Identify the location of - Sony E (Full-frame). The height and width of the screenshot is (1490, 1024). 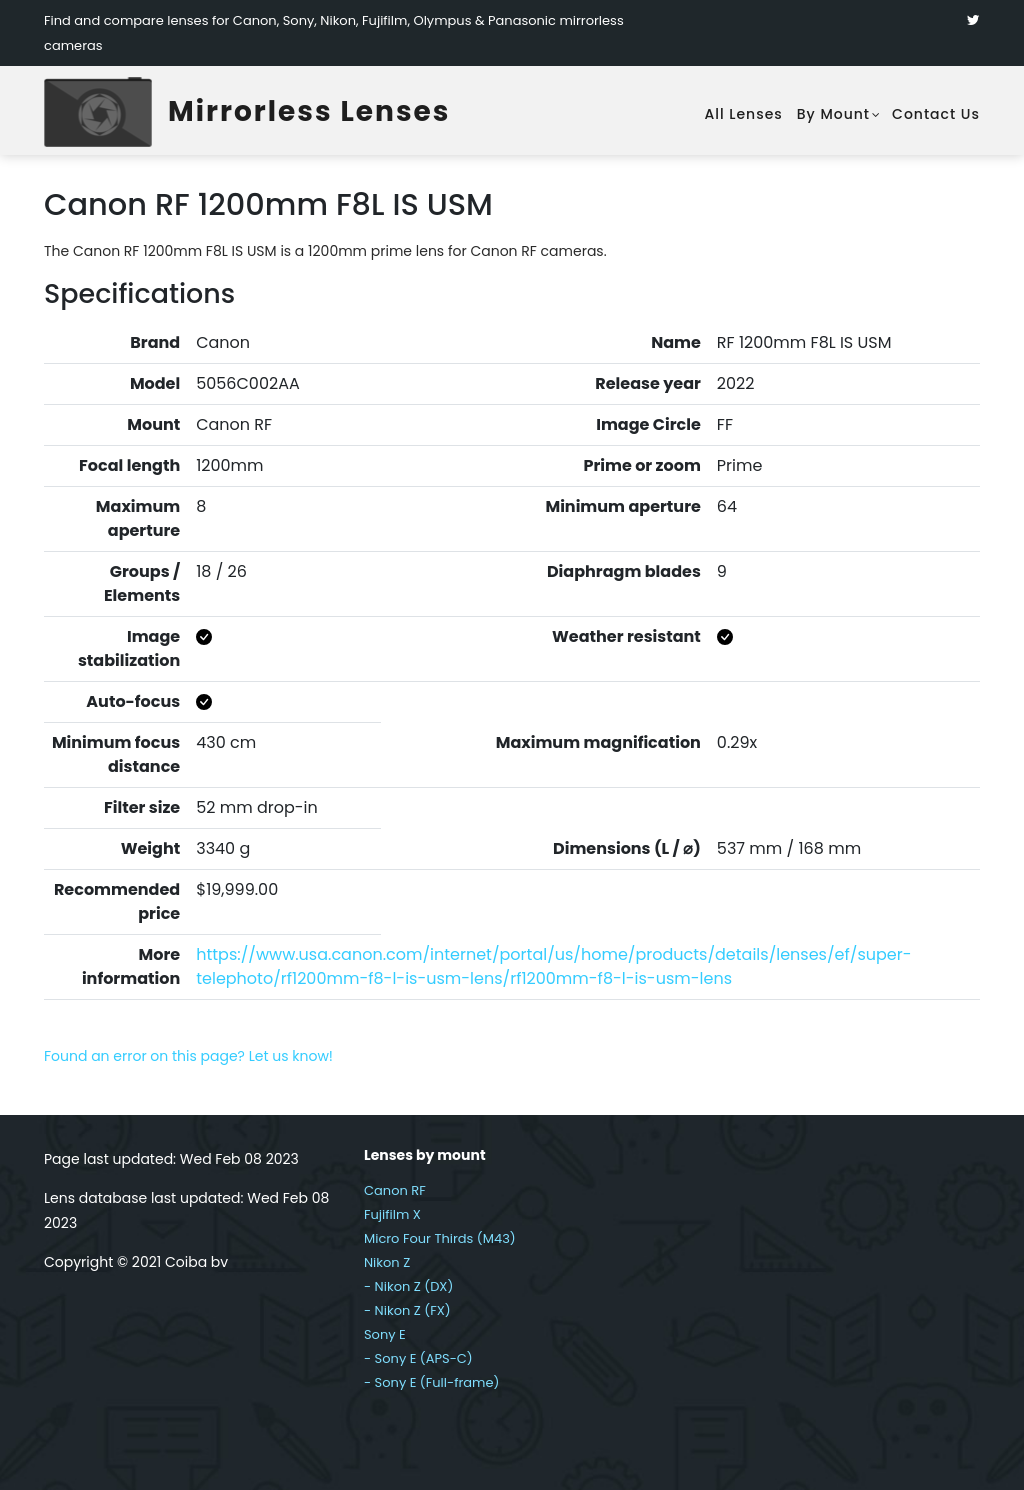
(431, 1382).